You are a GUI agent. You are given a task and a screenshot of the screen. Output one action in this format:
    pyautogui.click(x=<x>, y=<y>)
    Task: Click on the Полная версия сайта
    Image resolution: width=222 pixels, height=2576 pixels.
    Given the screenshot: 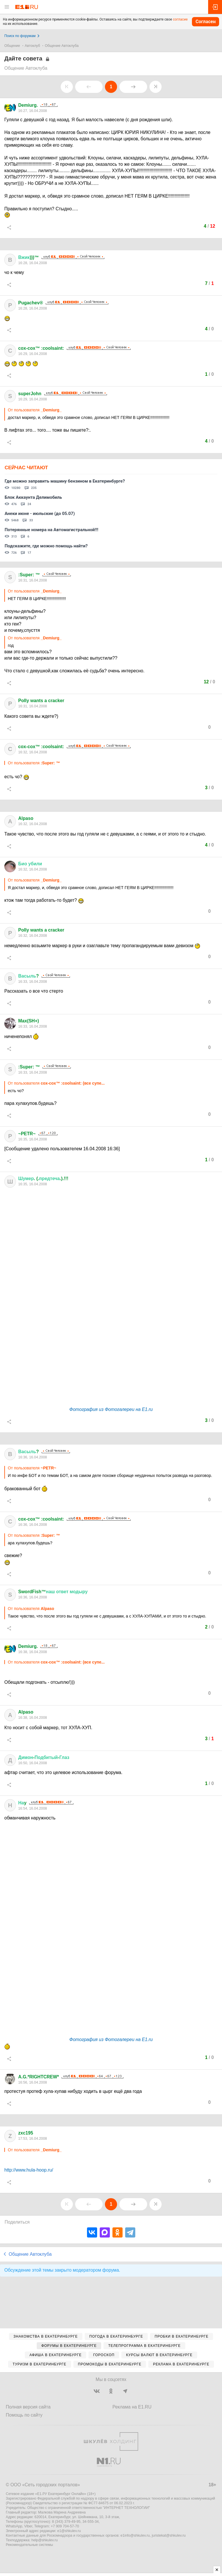 What is the action you would take?
    pyautogui.click(x=28, y=2406)
    